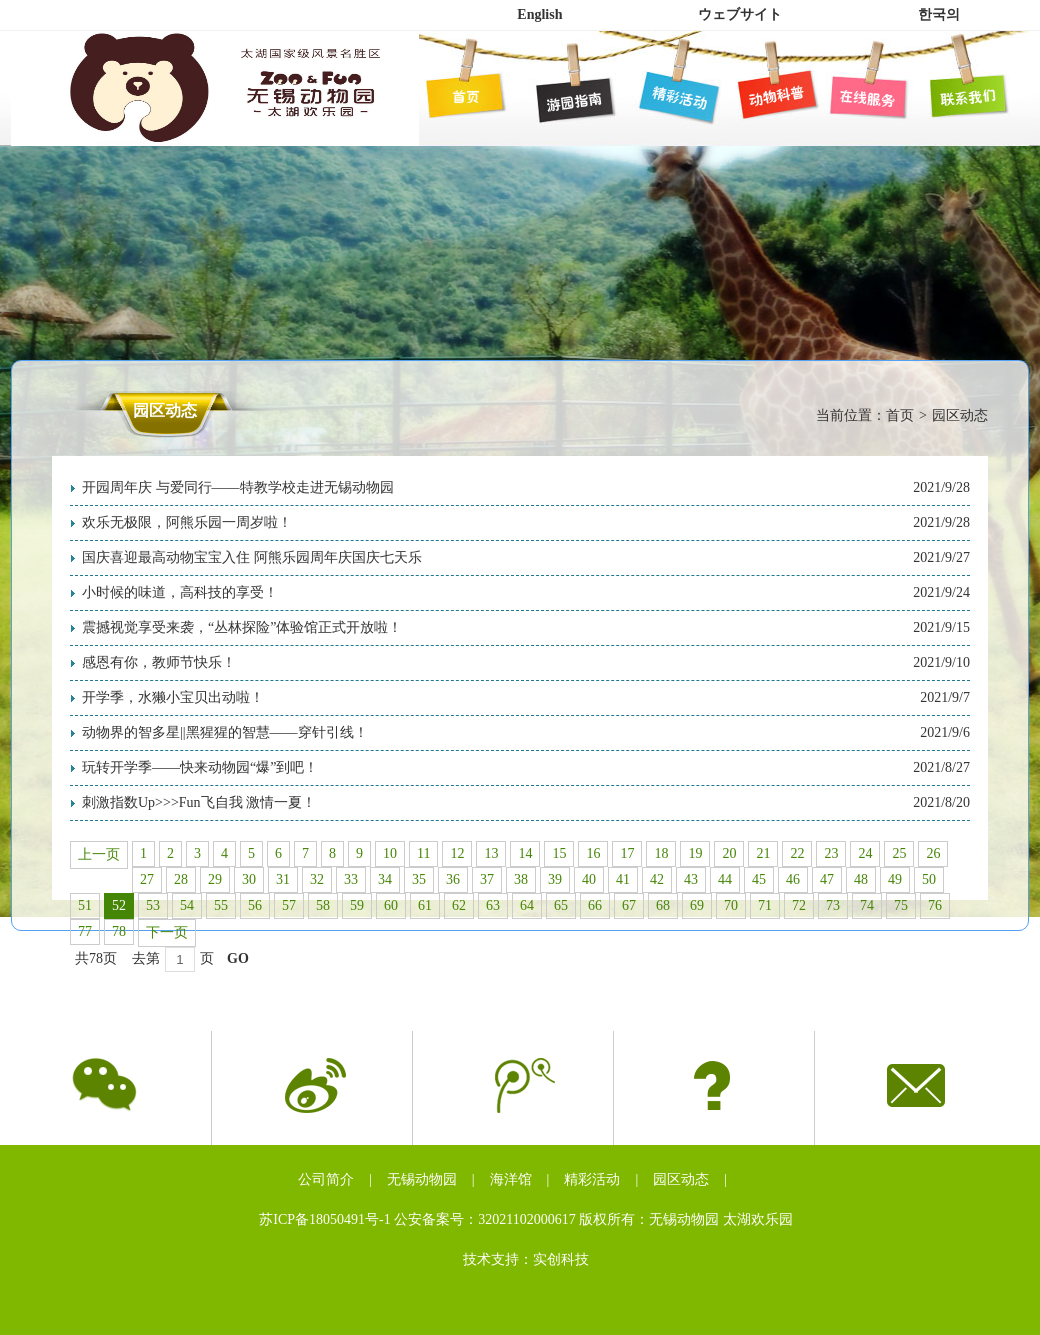  Describe the element at coordinates (595, 905) in the screenshot. I see `66` at that location.